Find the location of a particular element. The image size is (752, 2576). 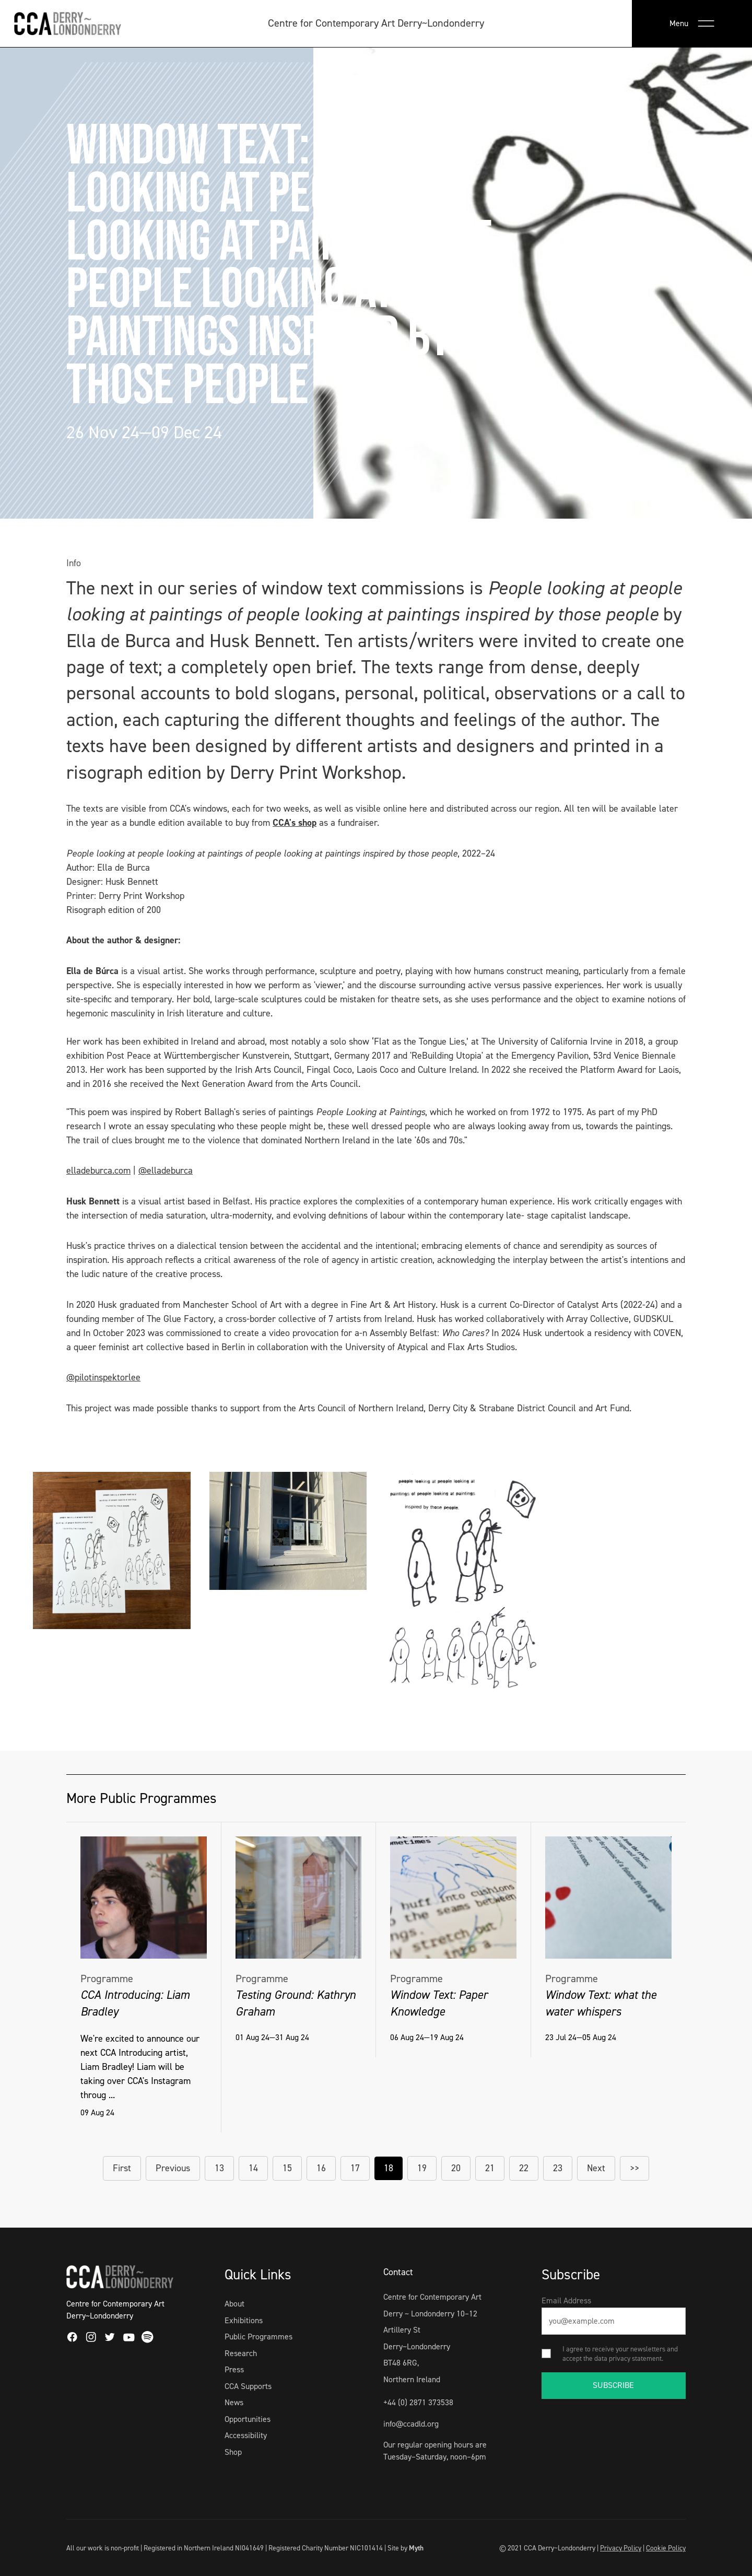

17 is located at coordinates (355, 2168).